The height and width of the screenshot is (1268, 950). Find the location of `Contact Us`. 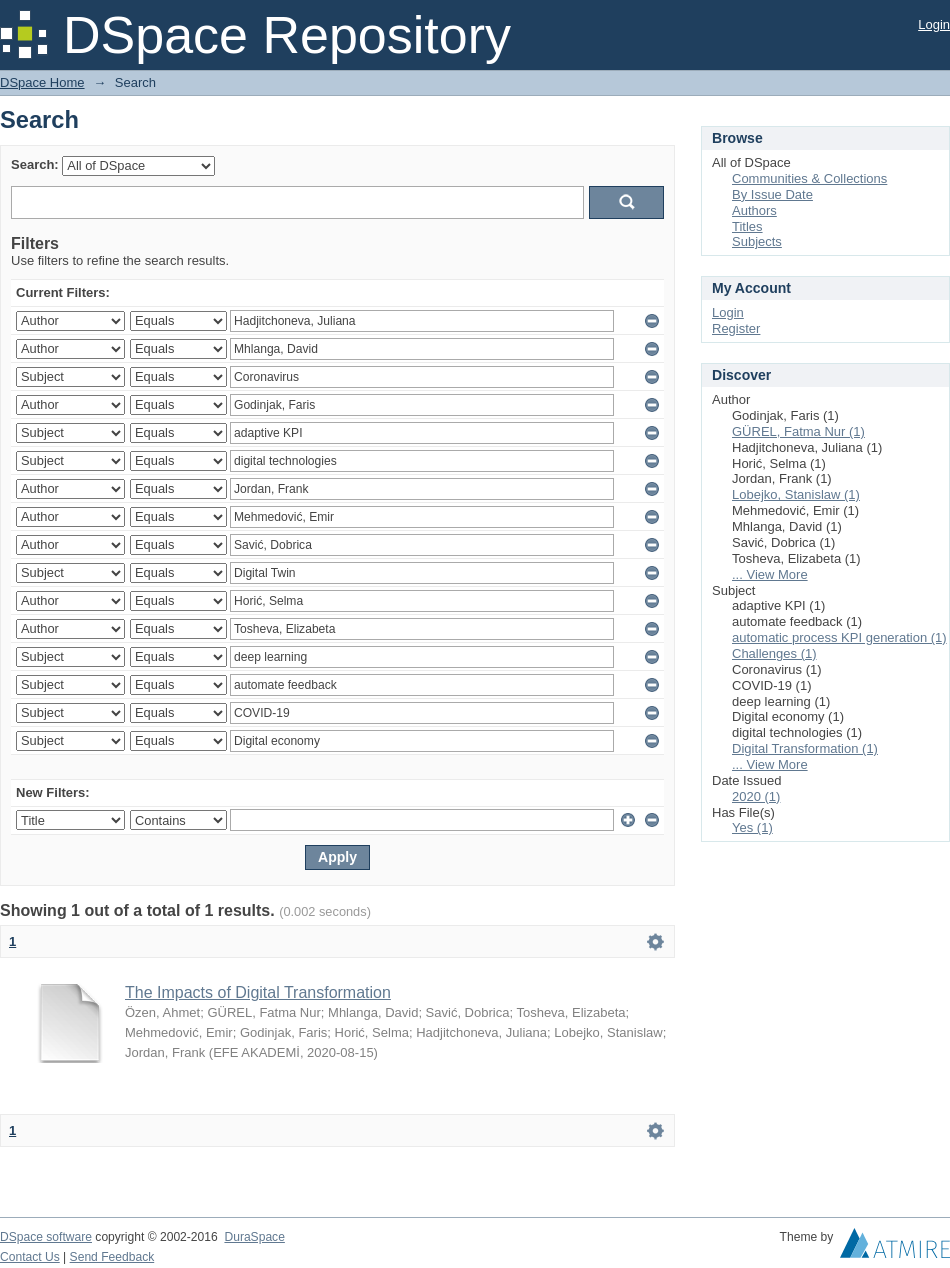

Contact Us is located at coordinates (30, 1257).